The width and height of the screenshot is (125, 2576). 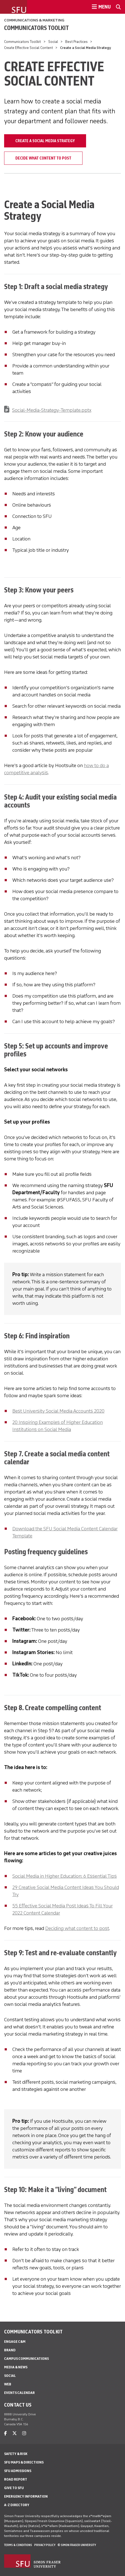 What do you see at coordinates (16, 2505) in the screenshot?
I see `A-Z Directory` at bounding box center [16, 2505].